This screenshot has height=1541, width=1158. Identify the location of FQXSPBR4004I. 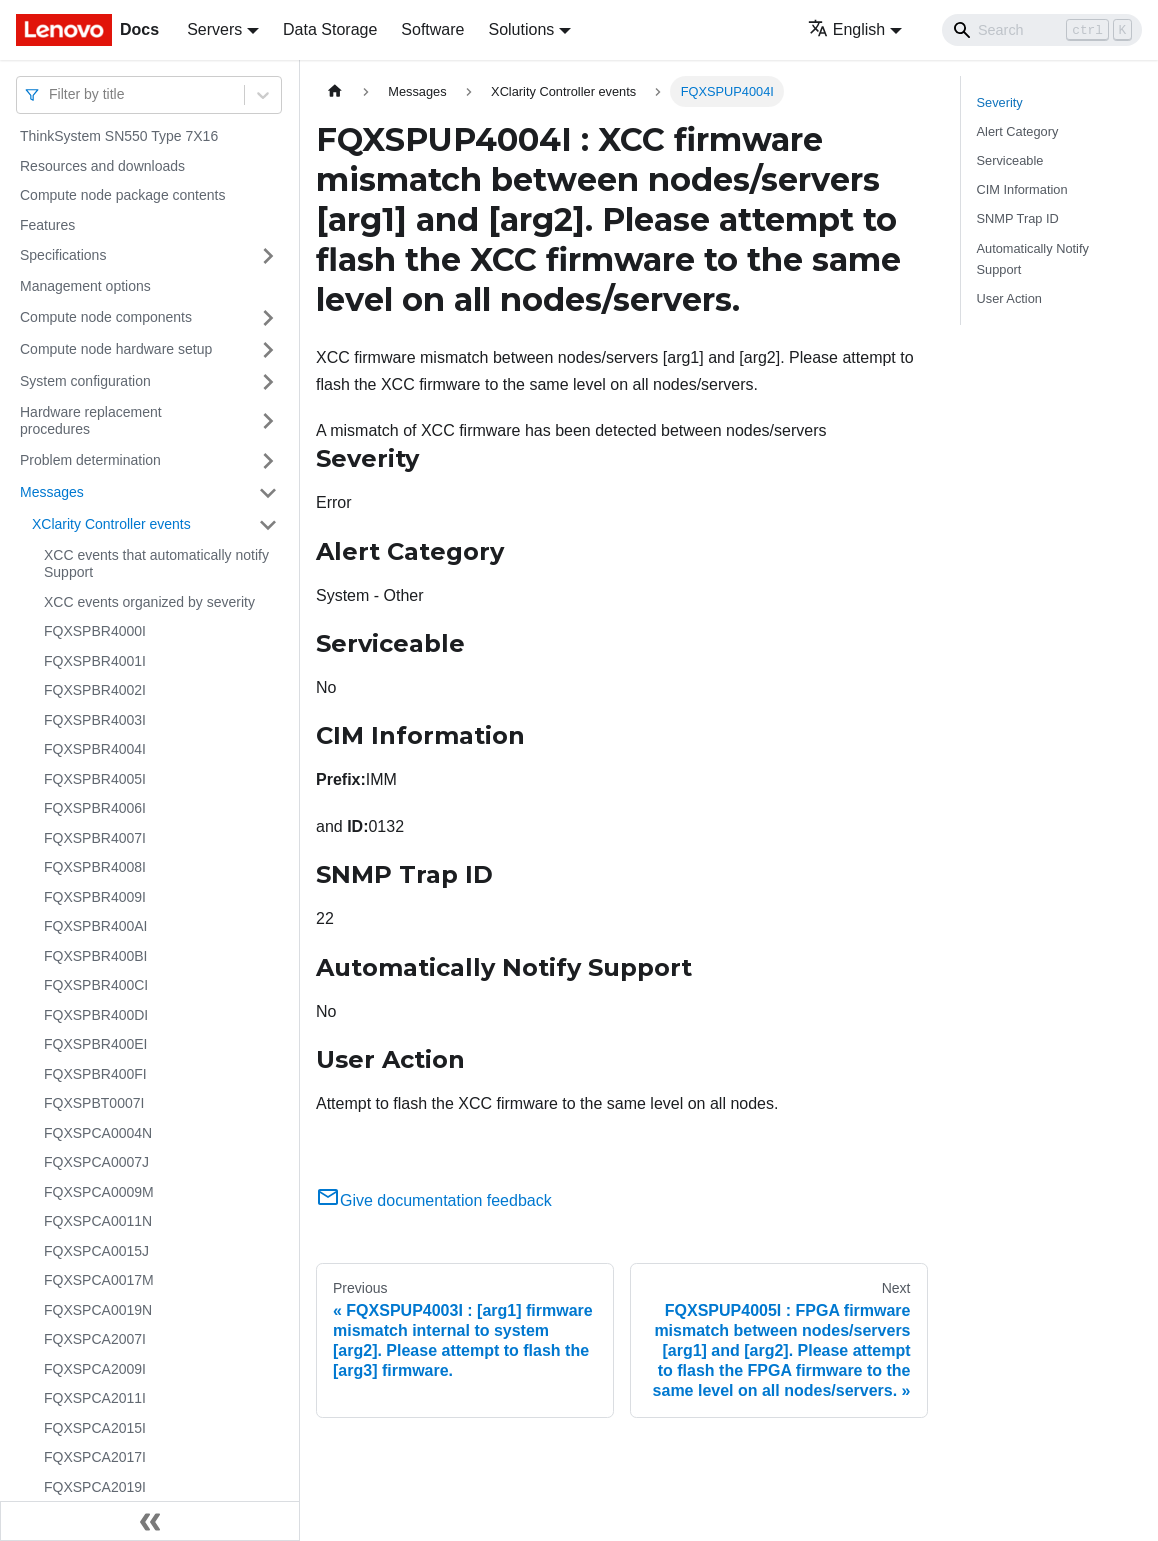
(95, 749).